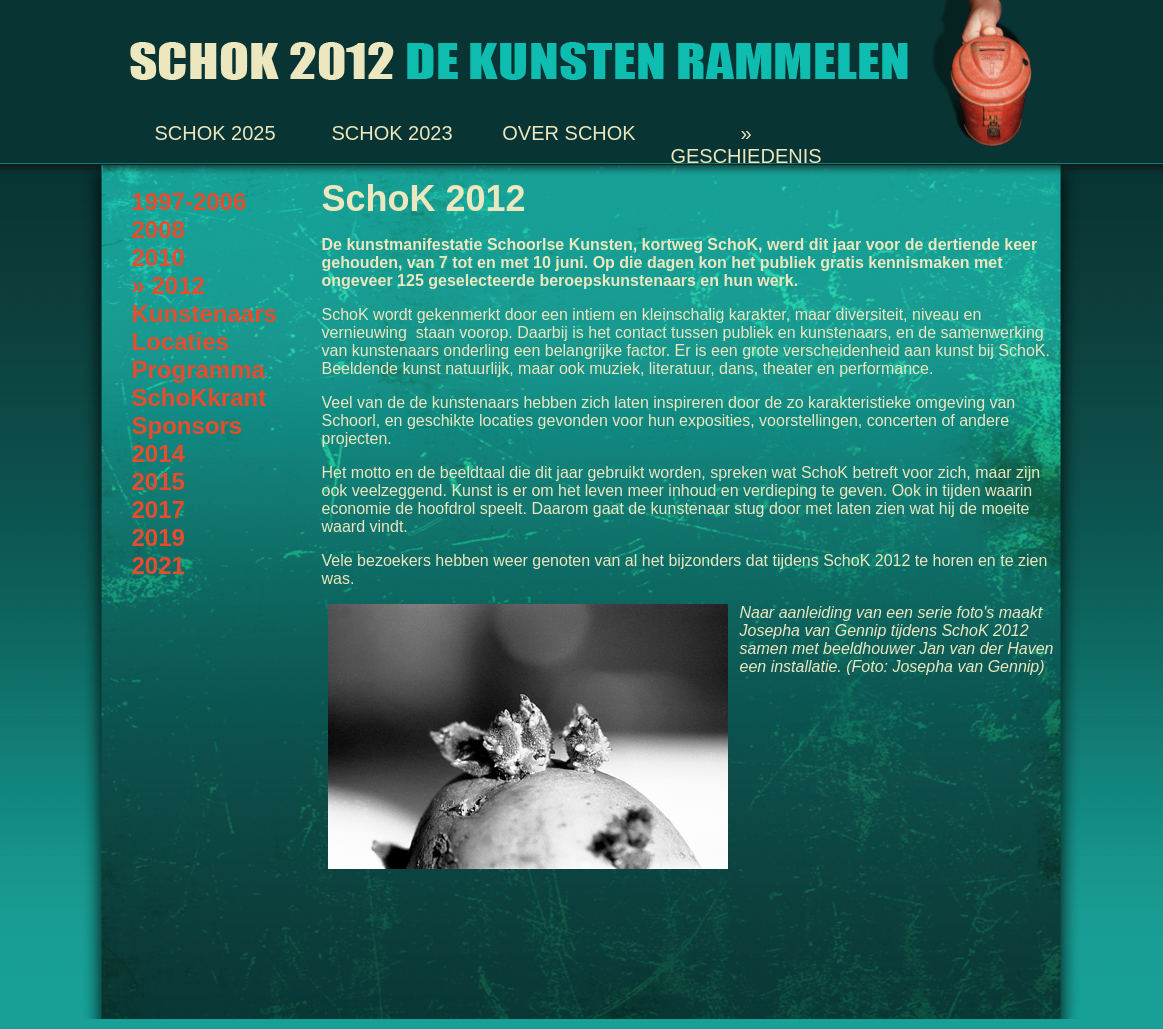  What do you see at coordinates (158, 537) in the screenshot?
I see `2019` at bounding box center [158, 537].